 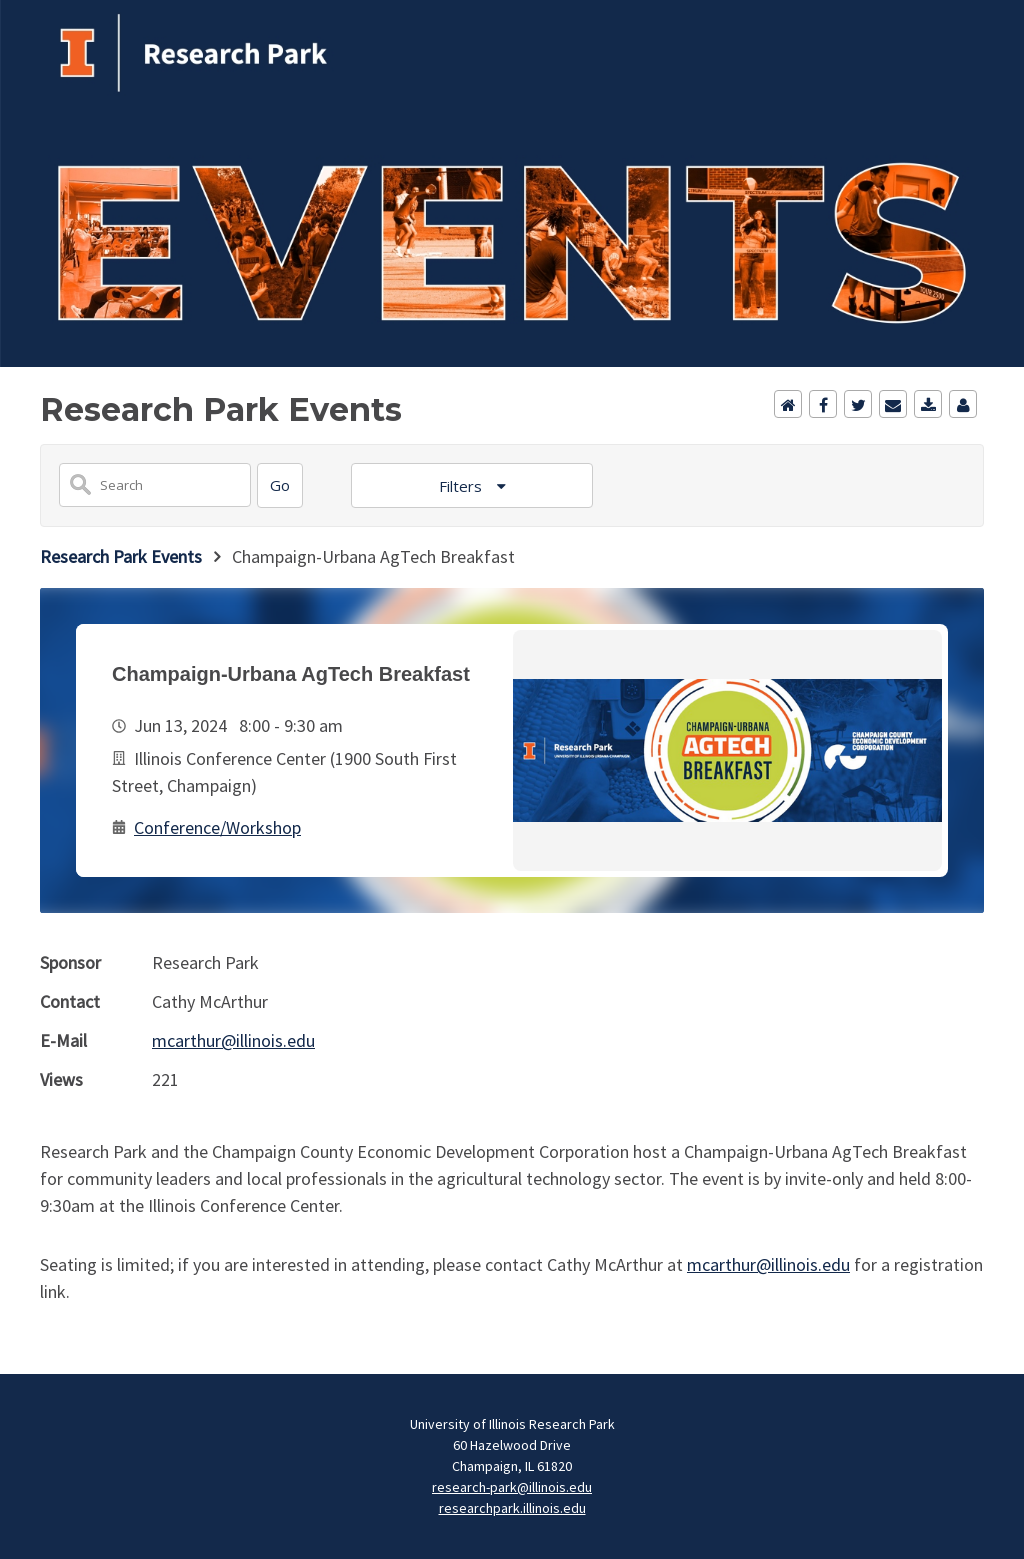 What do you see at coordinates (462, 486) in the screenshot?
I see `Filters` at bounding box center [462, 486].